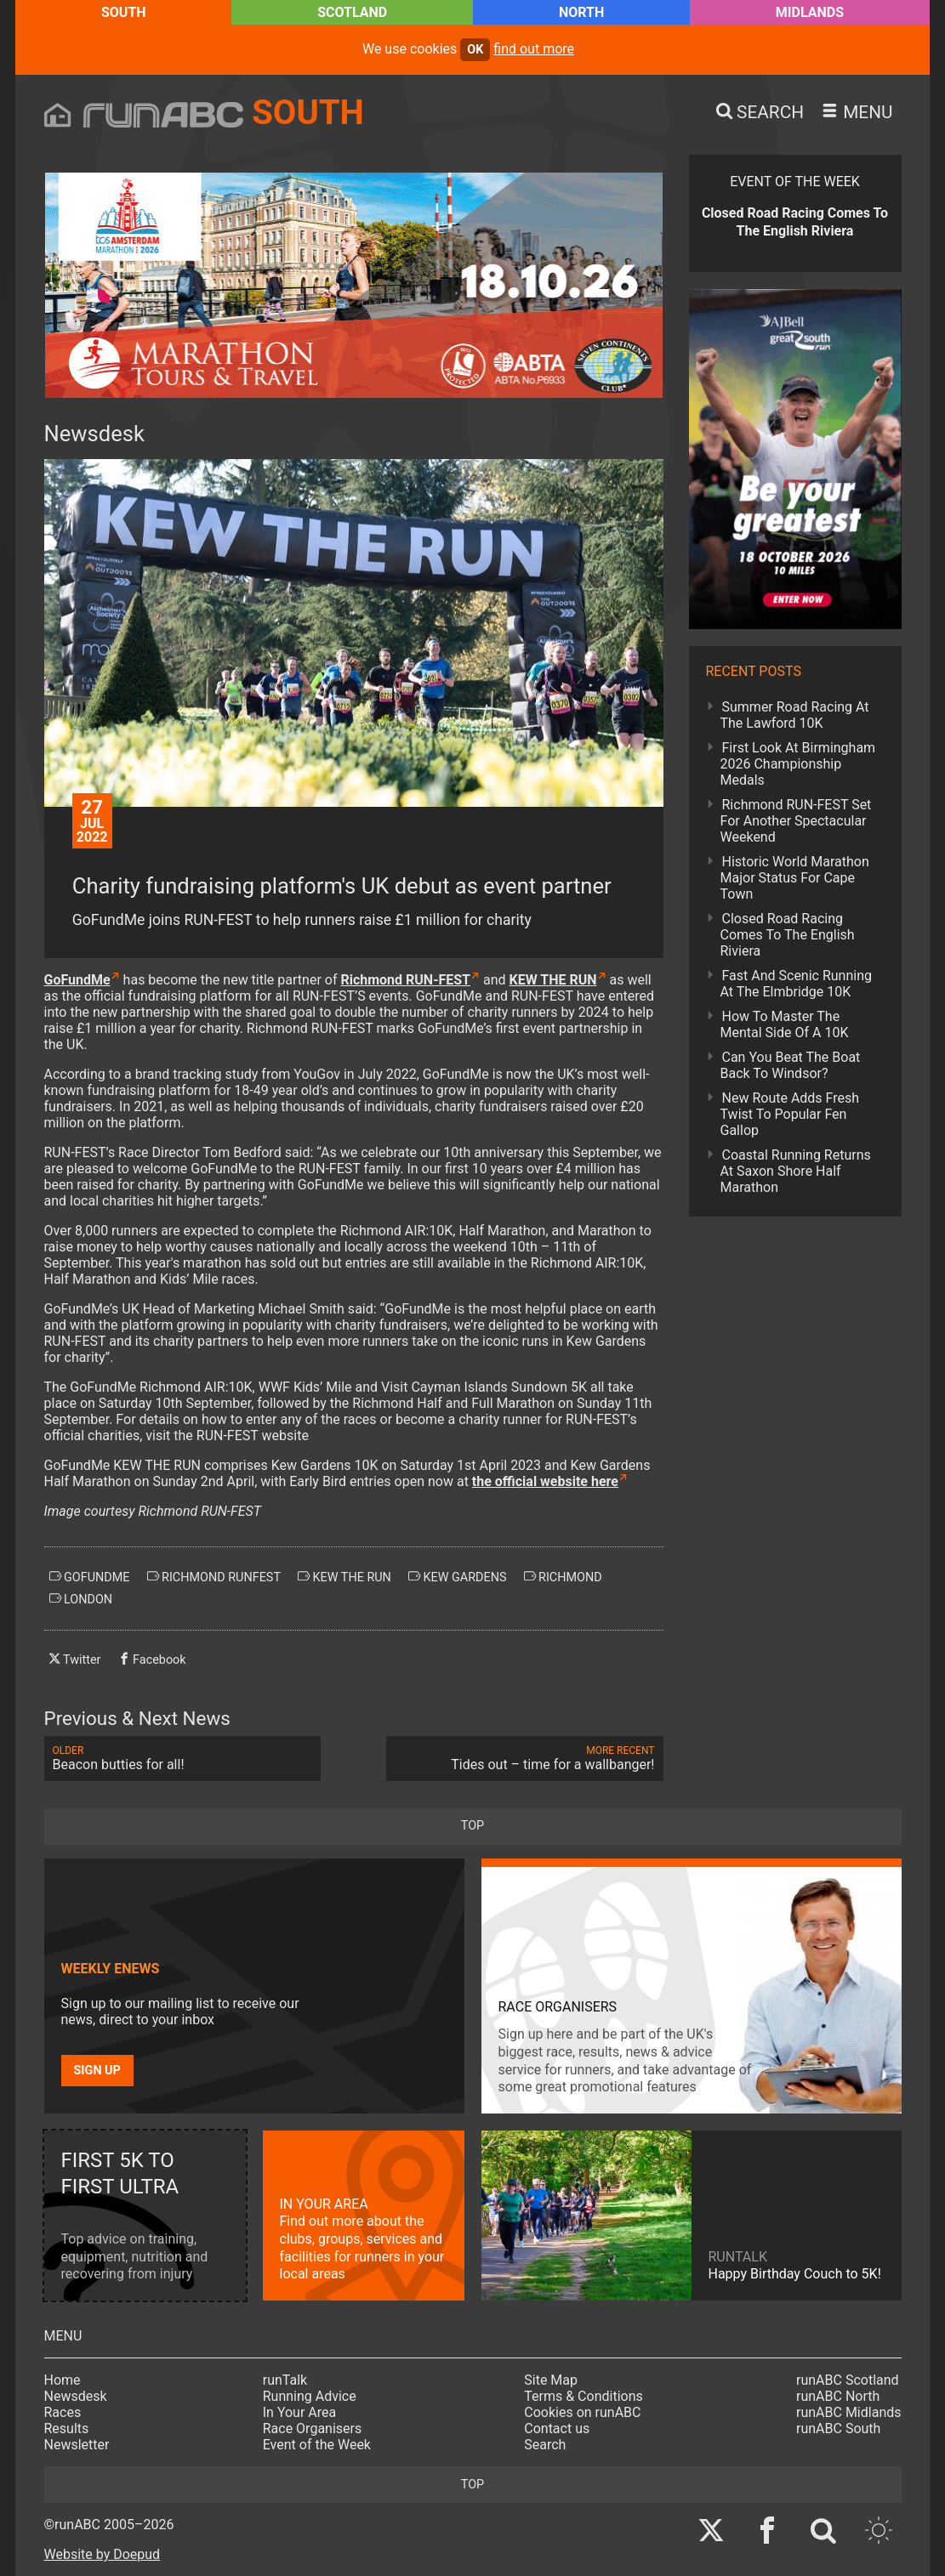 This screenshot has height=2576, width=945. Describe the element at coordinates (582, 2412) in the screenshot. I see `Cookies on runABC` at that location.